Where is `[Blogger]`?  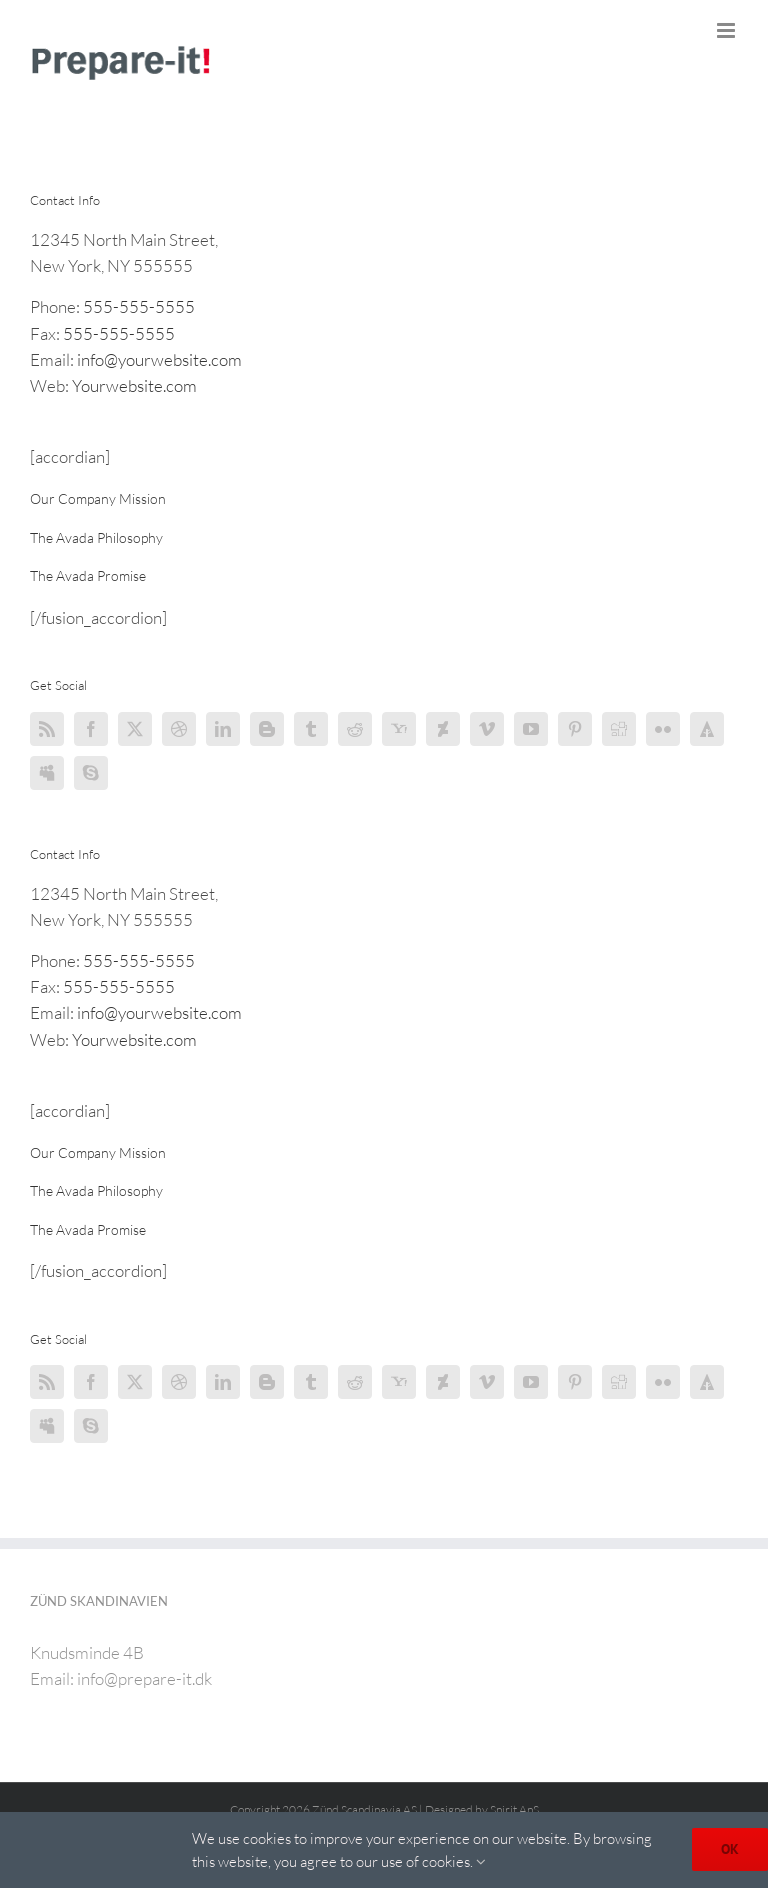 [Blogger] is located at coordinates (267, 729).